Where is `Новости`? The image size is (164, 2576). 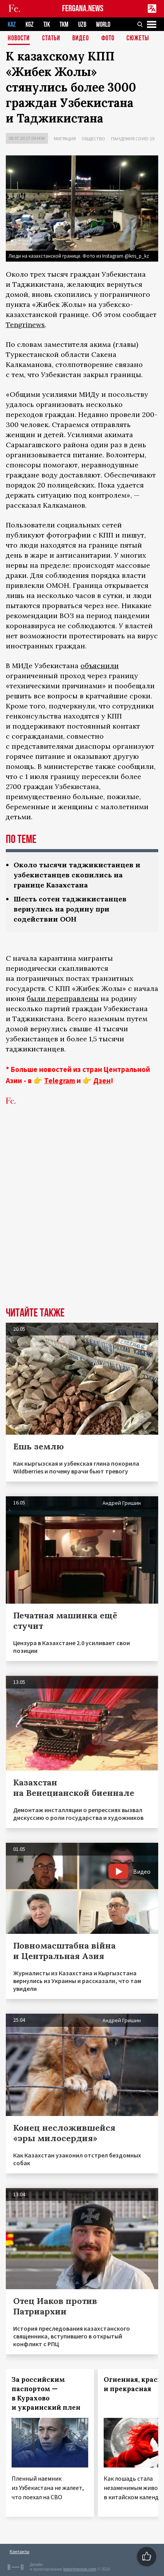 Новости is located at coordinates (19, 38).